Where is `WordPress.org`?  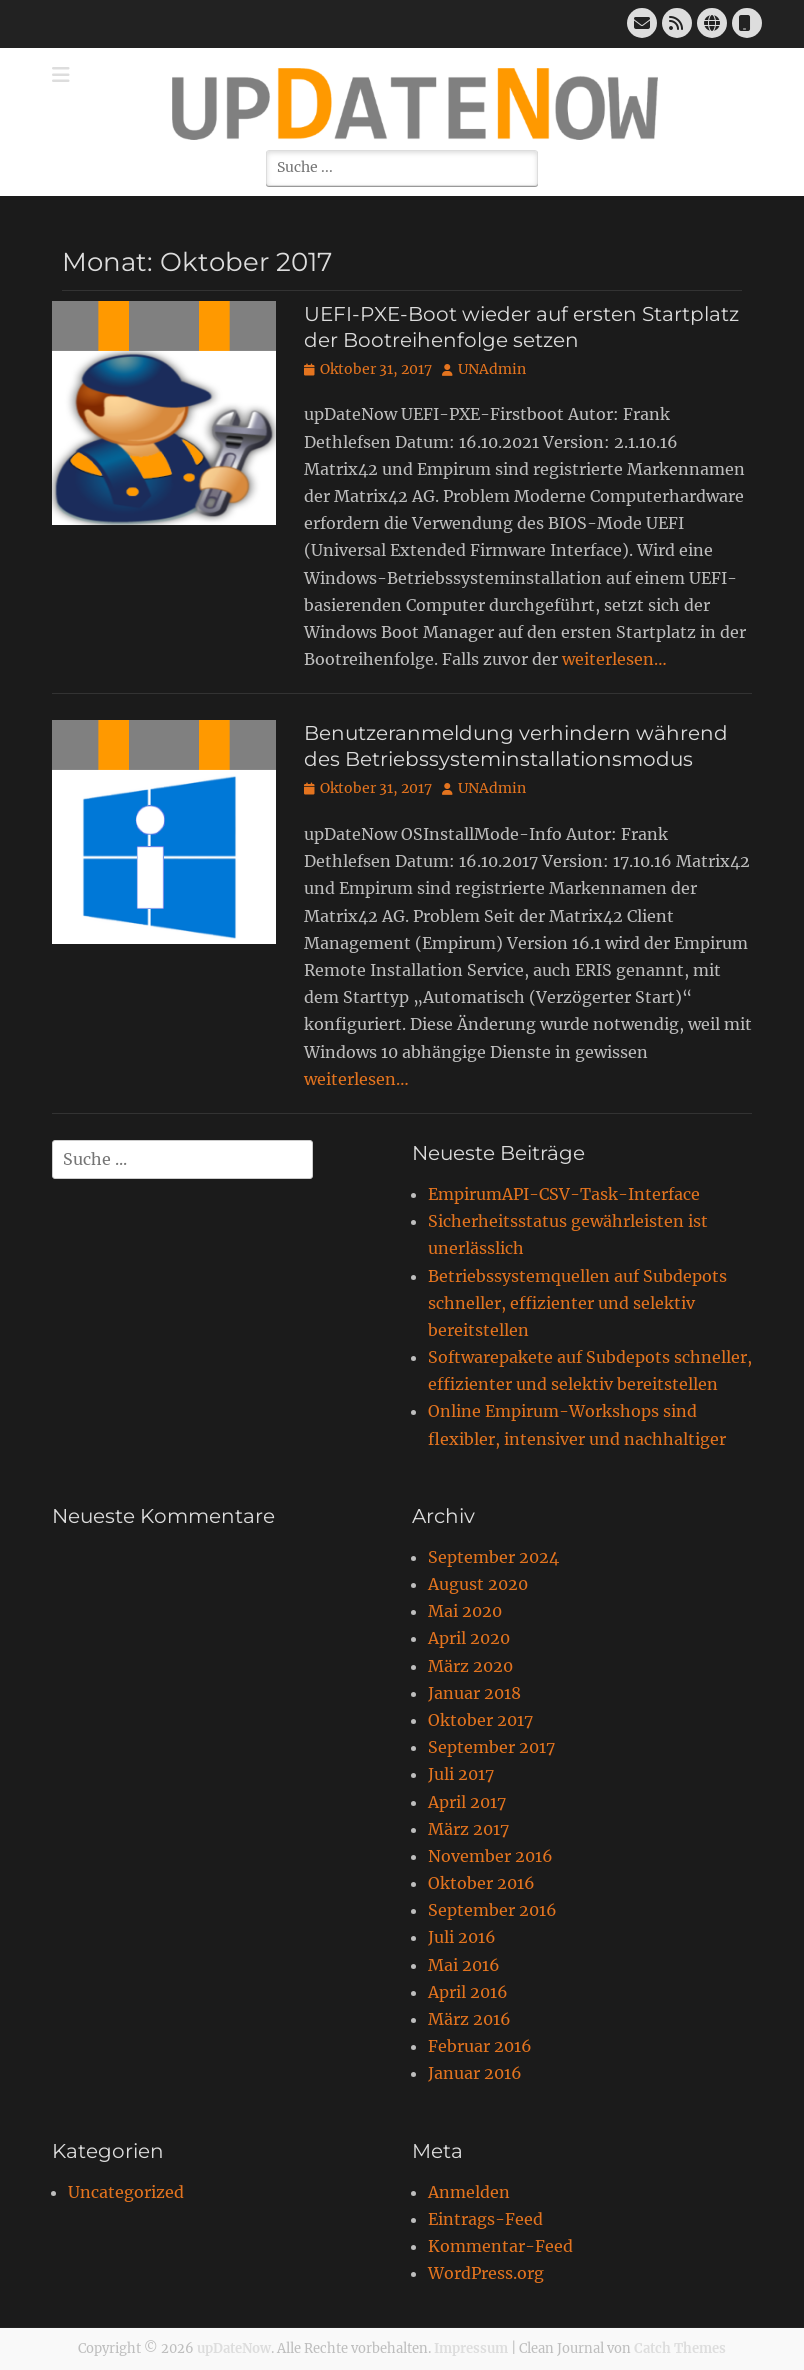
WordPress.org is located at coordinates (486, 2273).